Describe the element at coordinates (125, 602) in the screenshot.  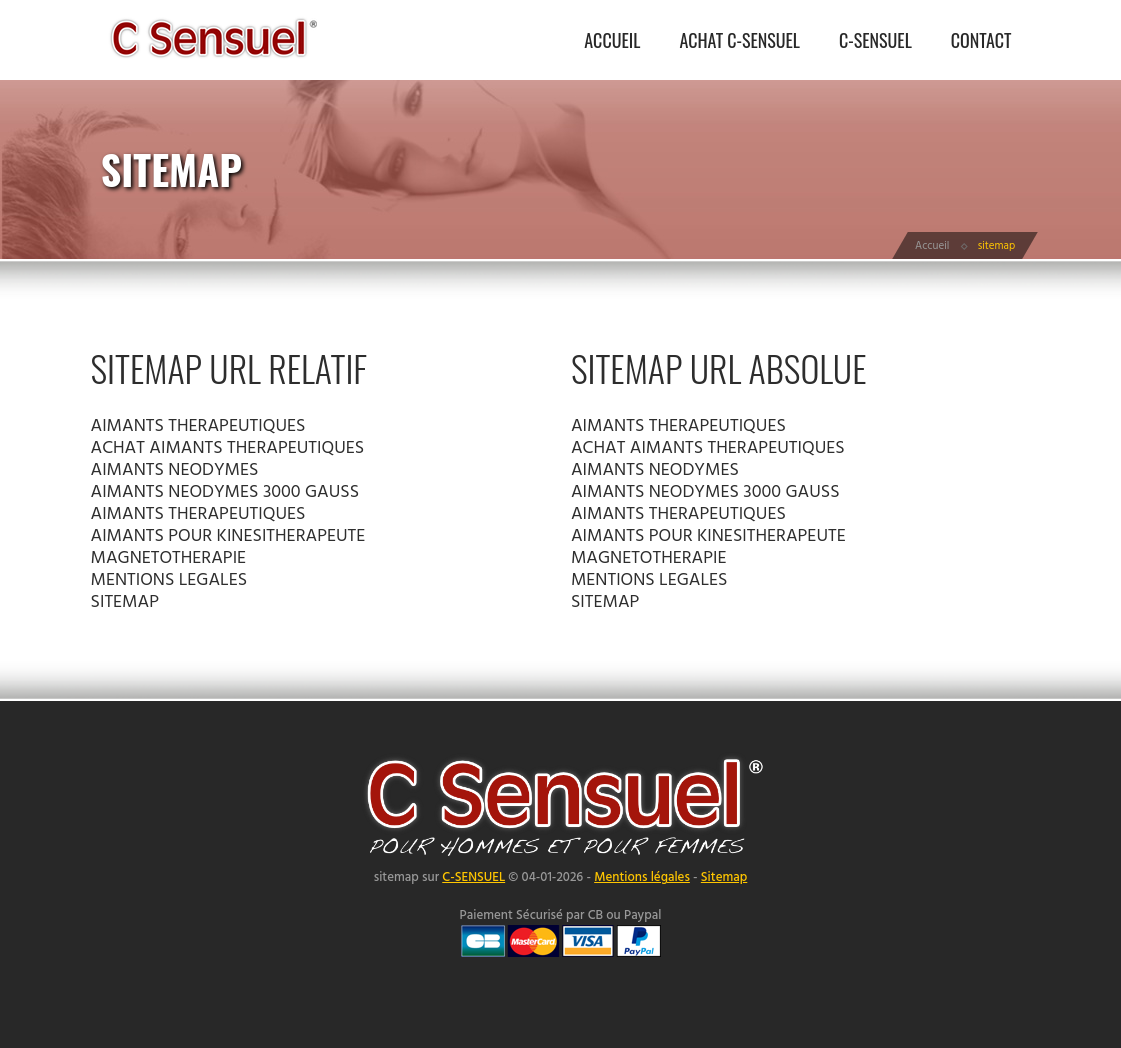
I see `SITEMAP` at that location.